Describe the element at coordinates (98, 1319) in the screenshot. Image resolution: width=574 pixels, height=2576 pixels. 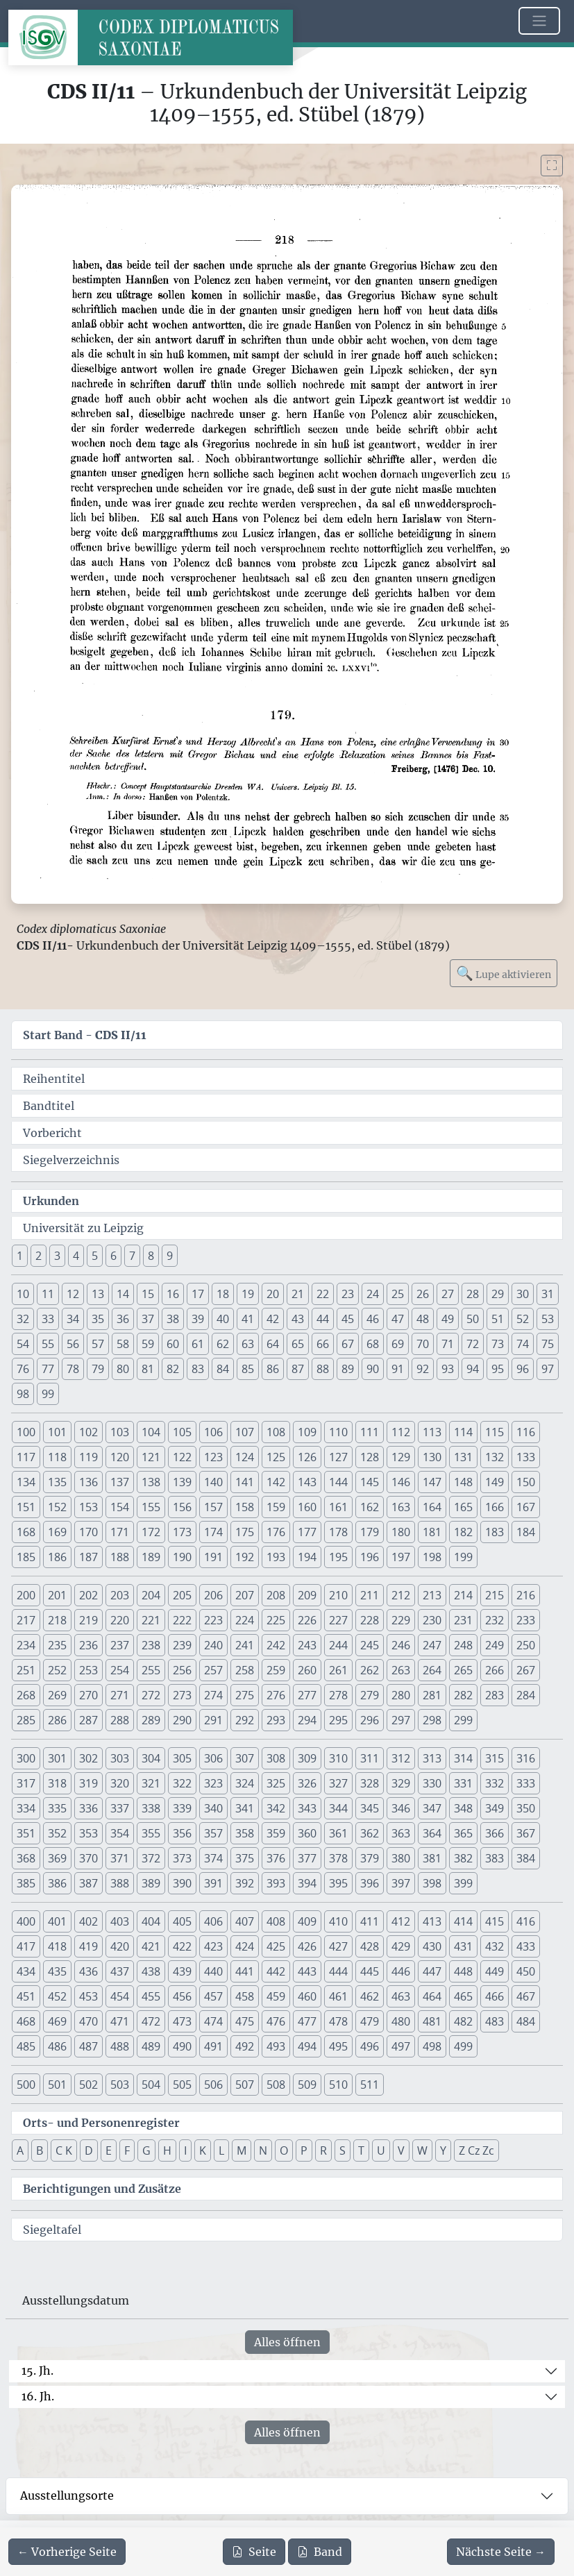
I see `35 [button]` at that location.